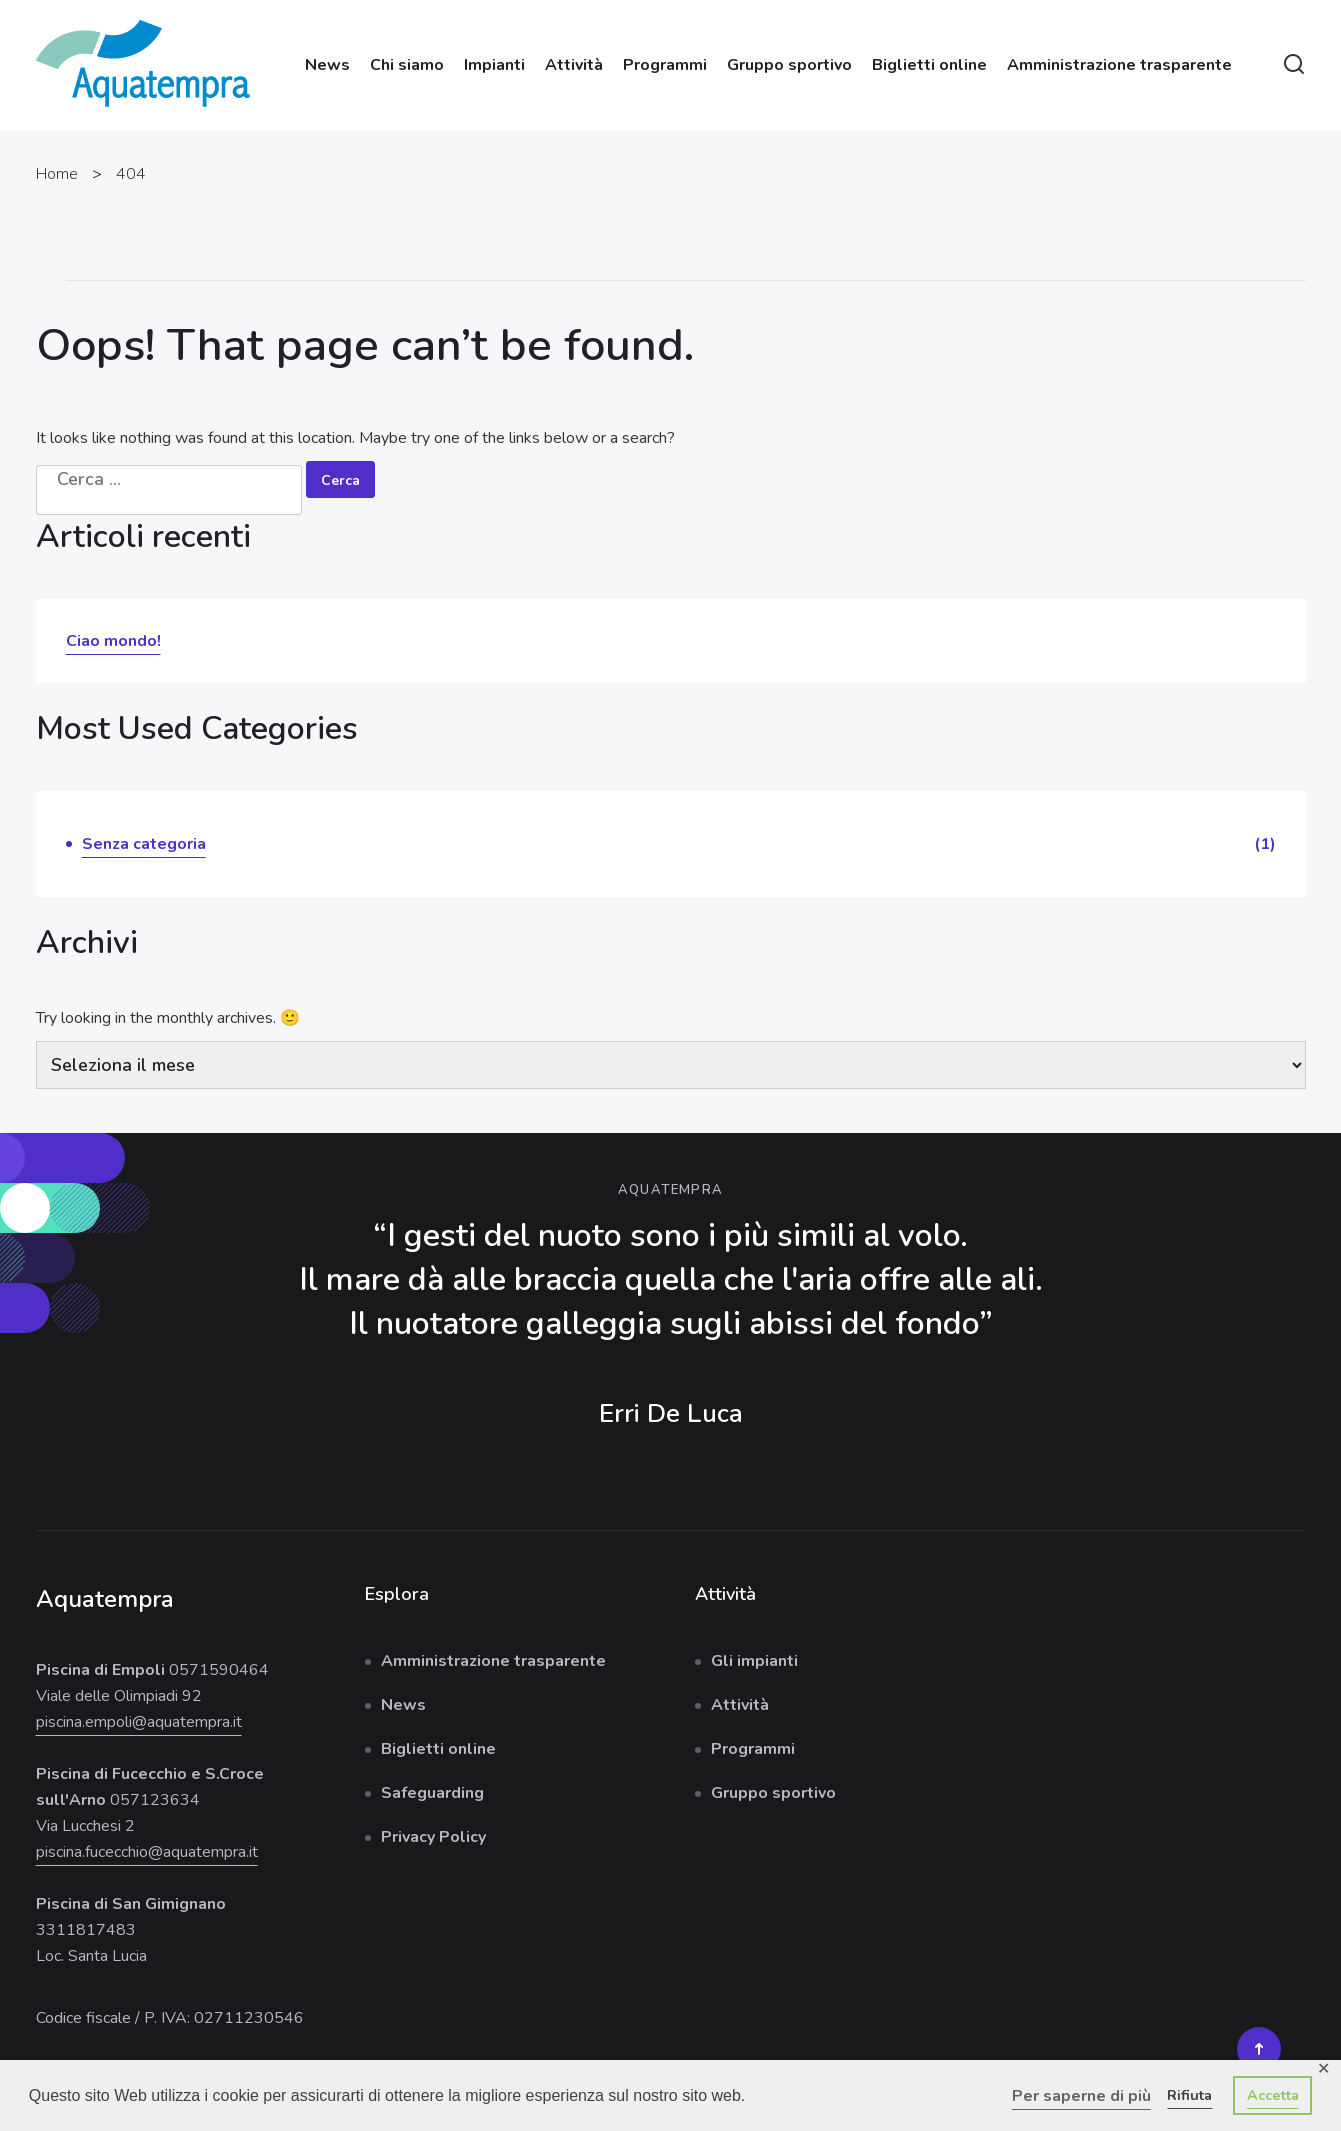 The height and width of the screenshot is (2131, 1341). What do you see at coordinates (1081, 2096) in the screenshot?
I see `Per saperne di più [button]` at bounding box center [1081, 2096].